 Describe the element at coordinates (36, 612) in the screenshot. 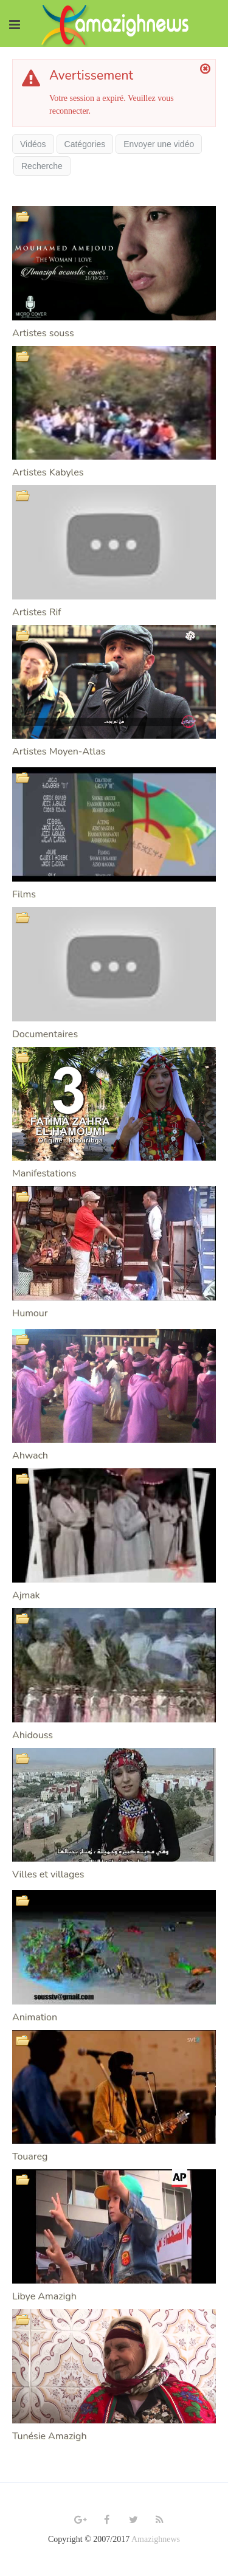

I see `Artistes Rif` at that location.